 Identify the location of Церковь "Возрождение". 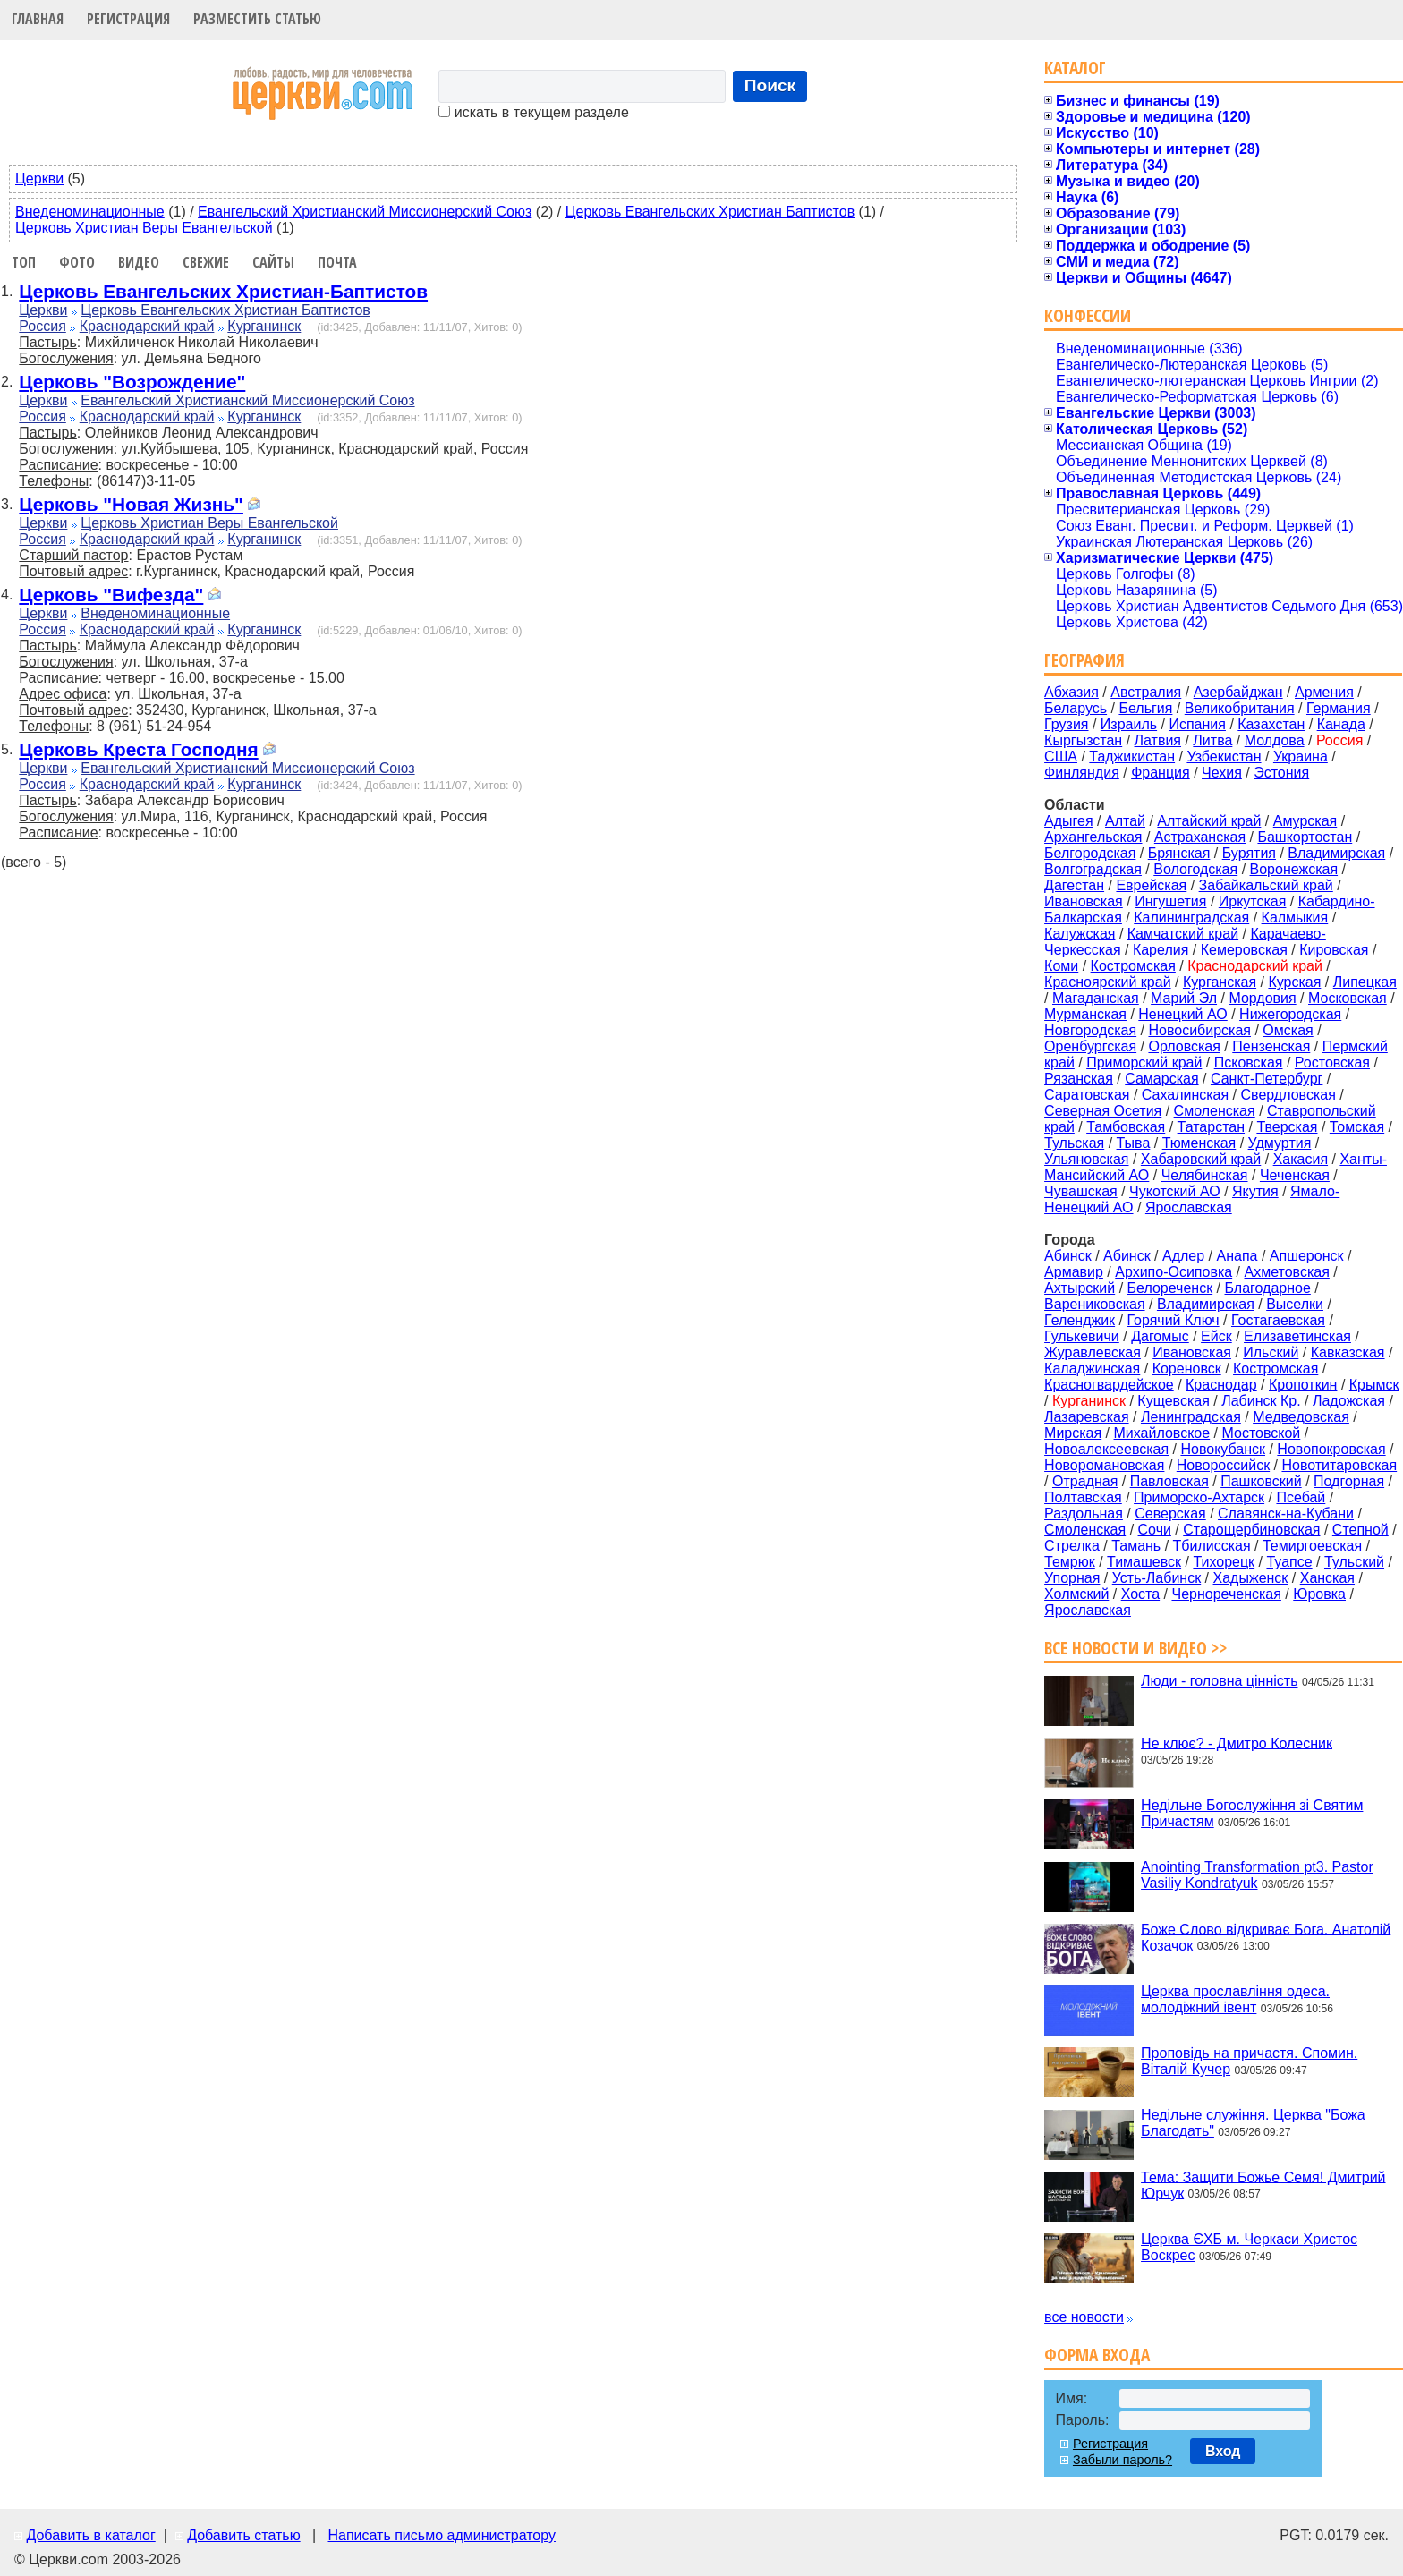
(132, 381).